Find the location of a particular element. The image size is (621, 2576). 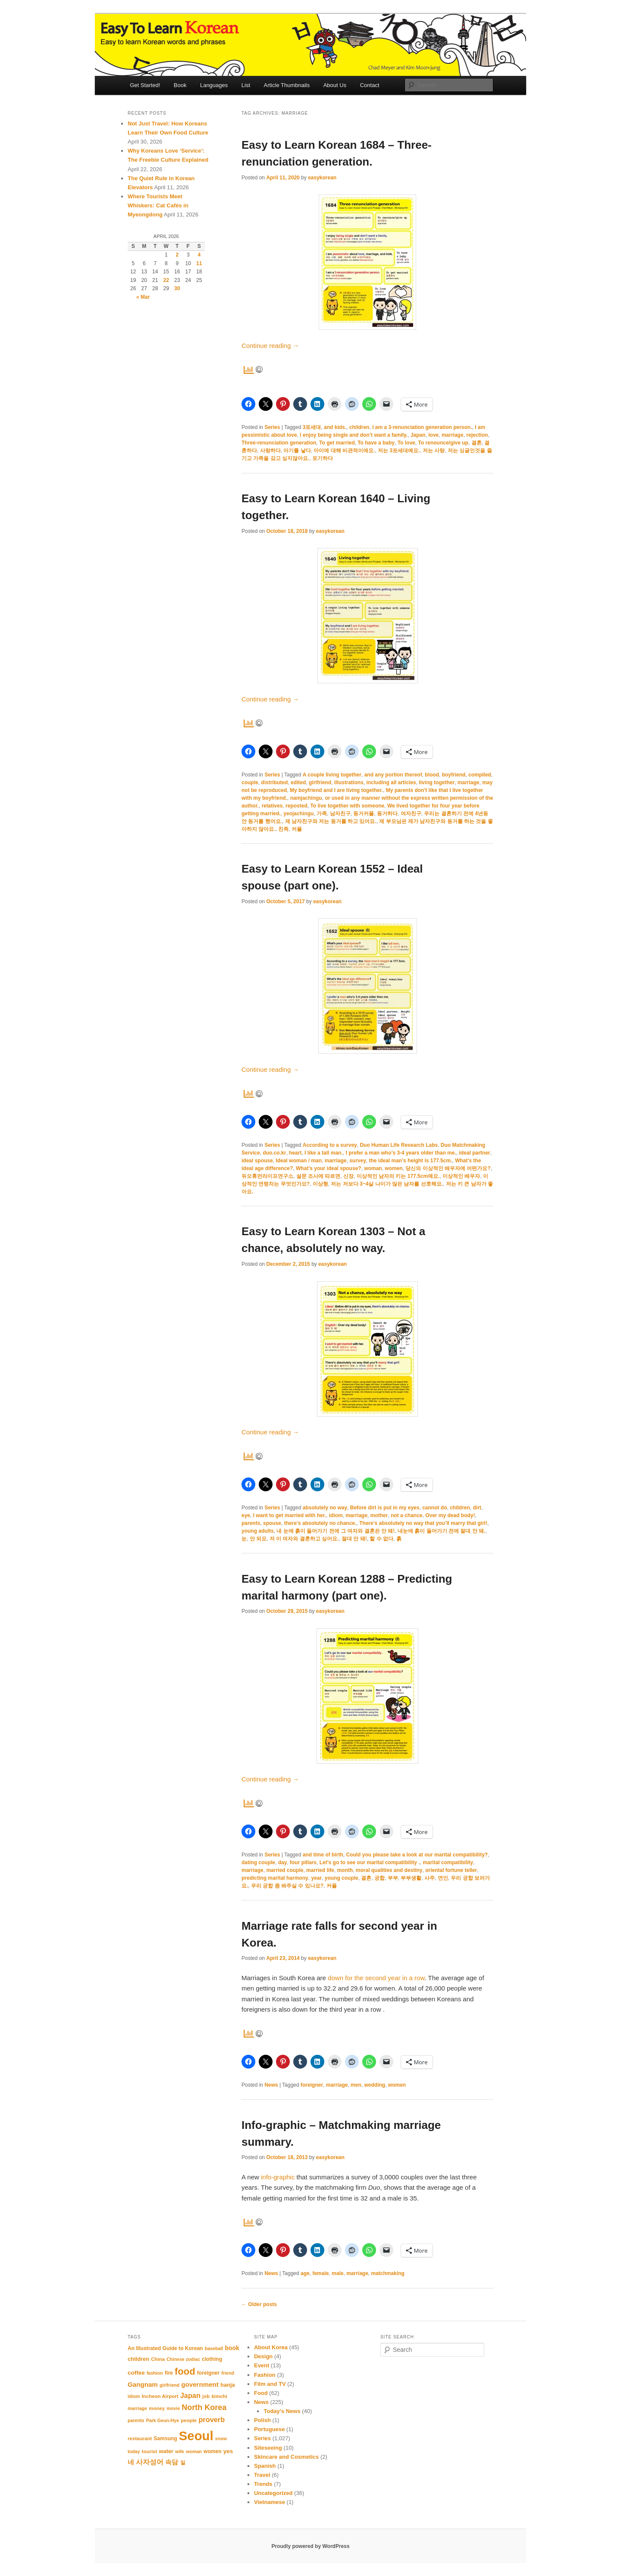

predicting marital harmony is located at coordinates (275, 1878).